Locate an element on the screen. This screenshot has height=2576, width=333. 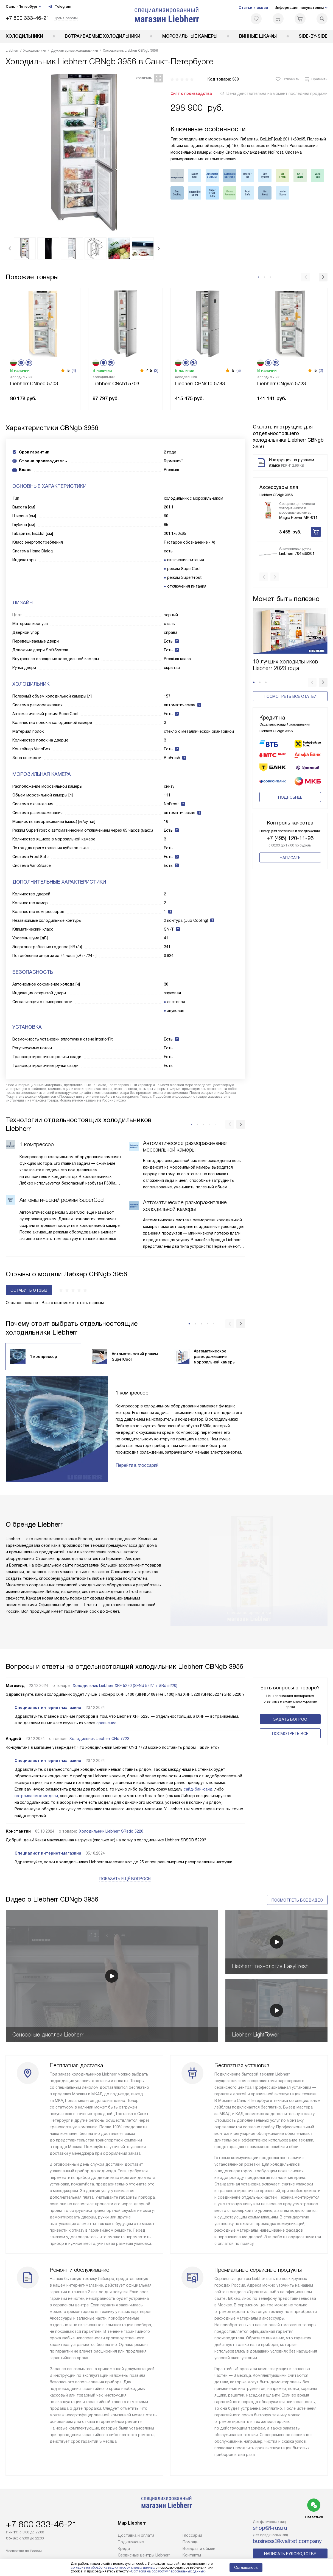
Поcмотреть все is located at coordinates (290, 1733).